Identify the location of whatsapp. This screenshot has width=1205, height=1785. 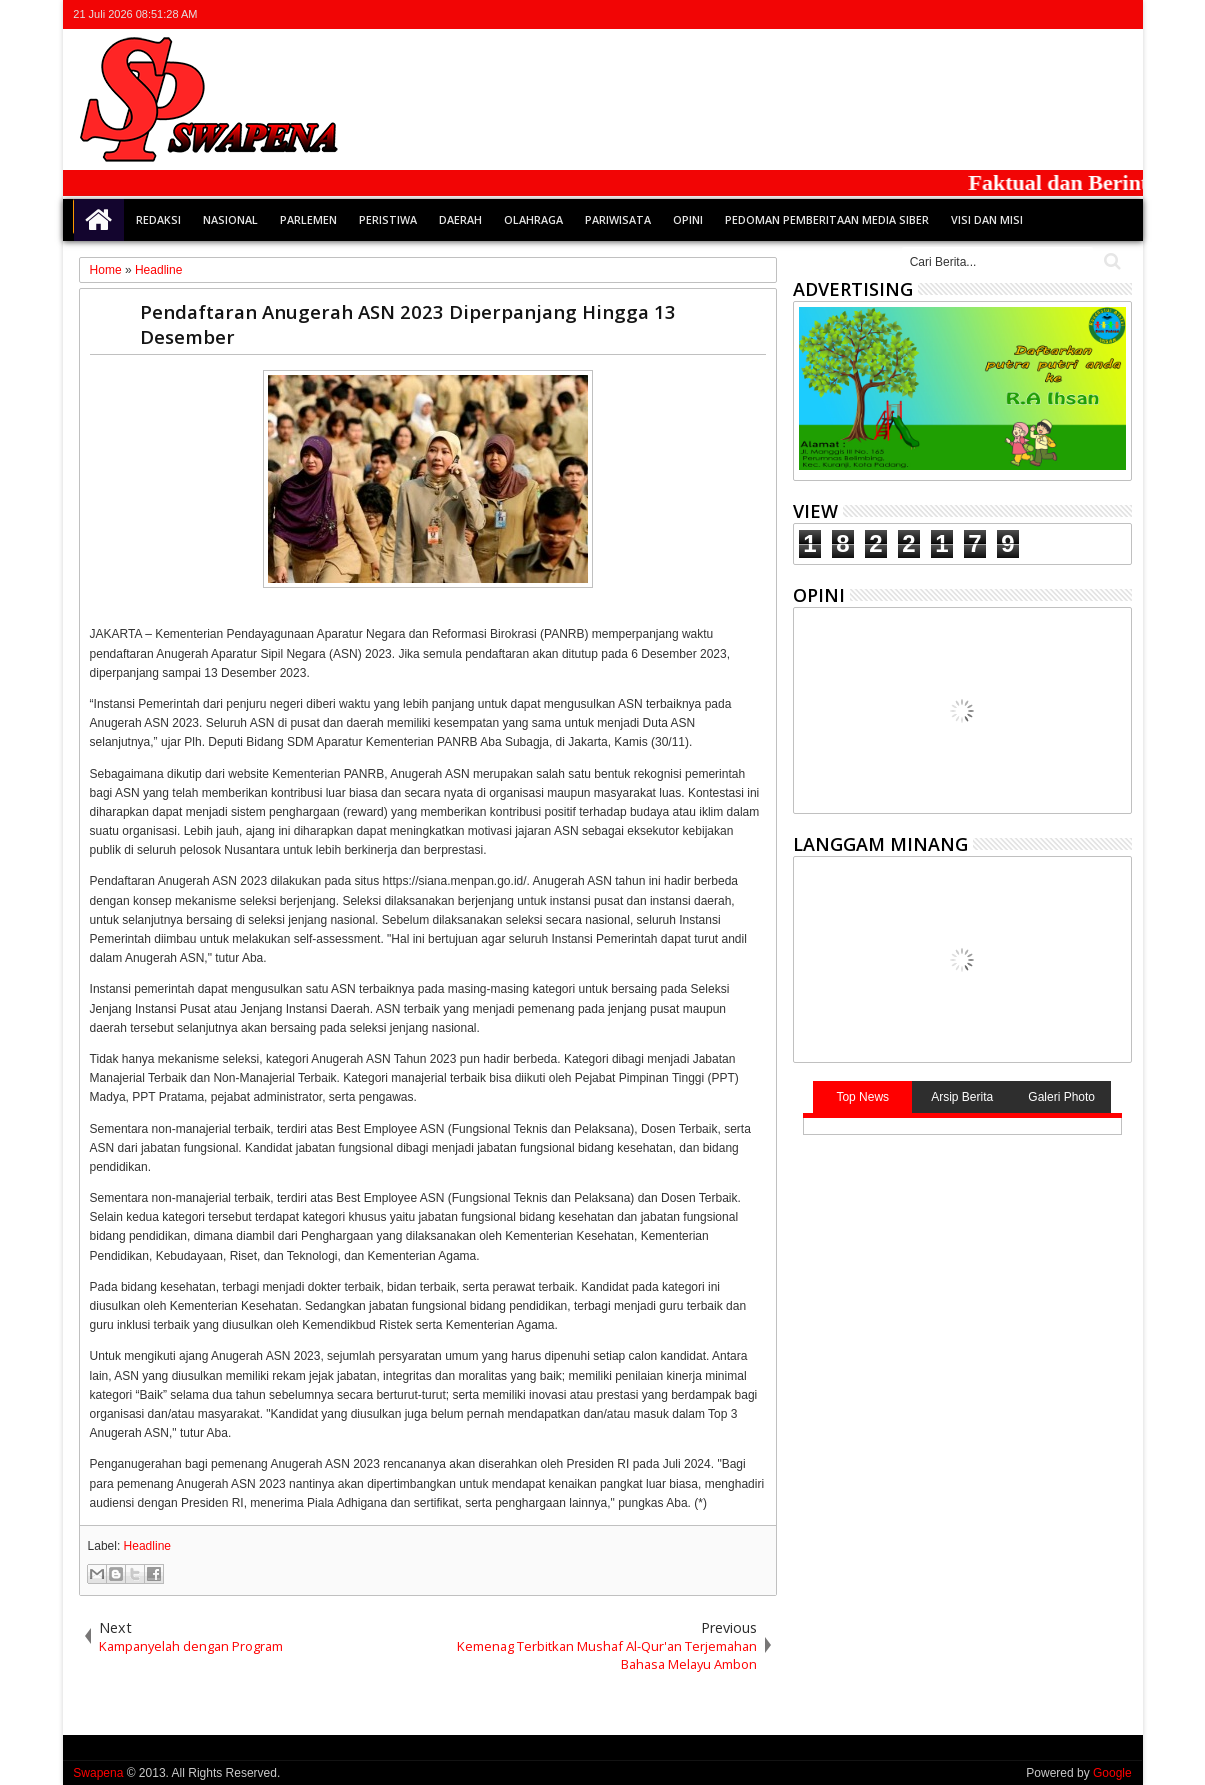
(1119, 14).